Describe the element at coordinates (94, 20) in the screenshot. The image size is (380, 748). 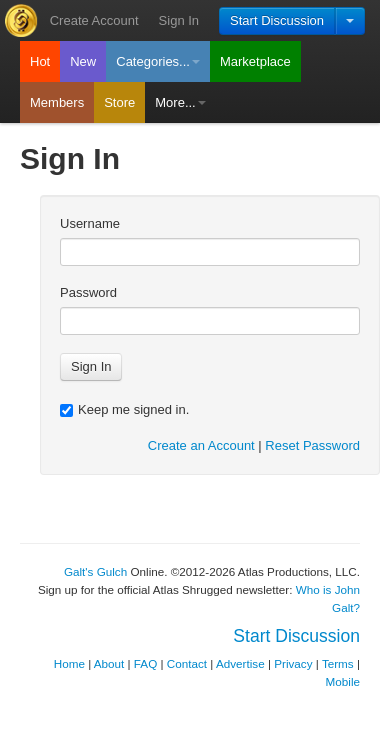
I see `Create Account` at that location.